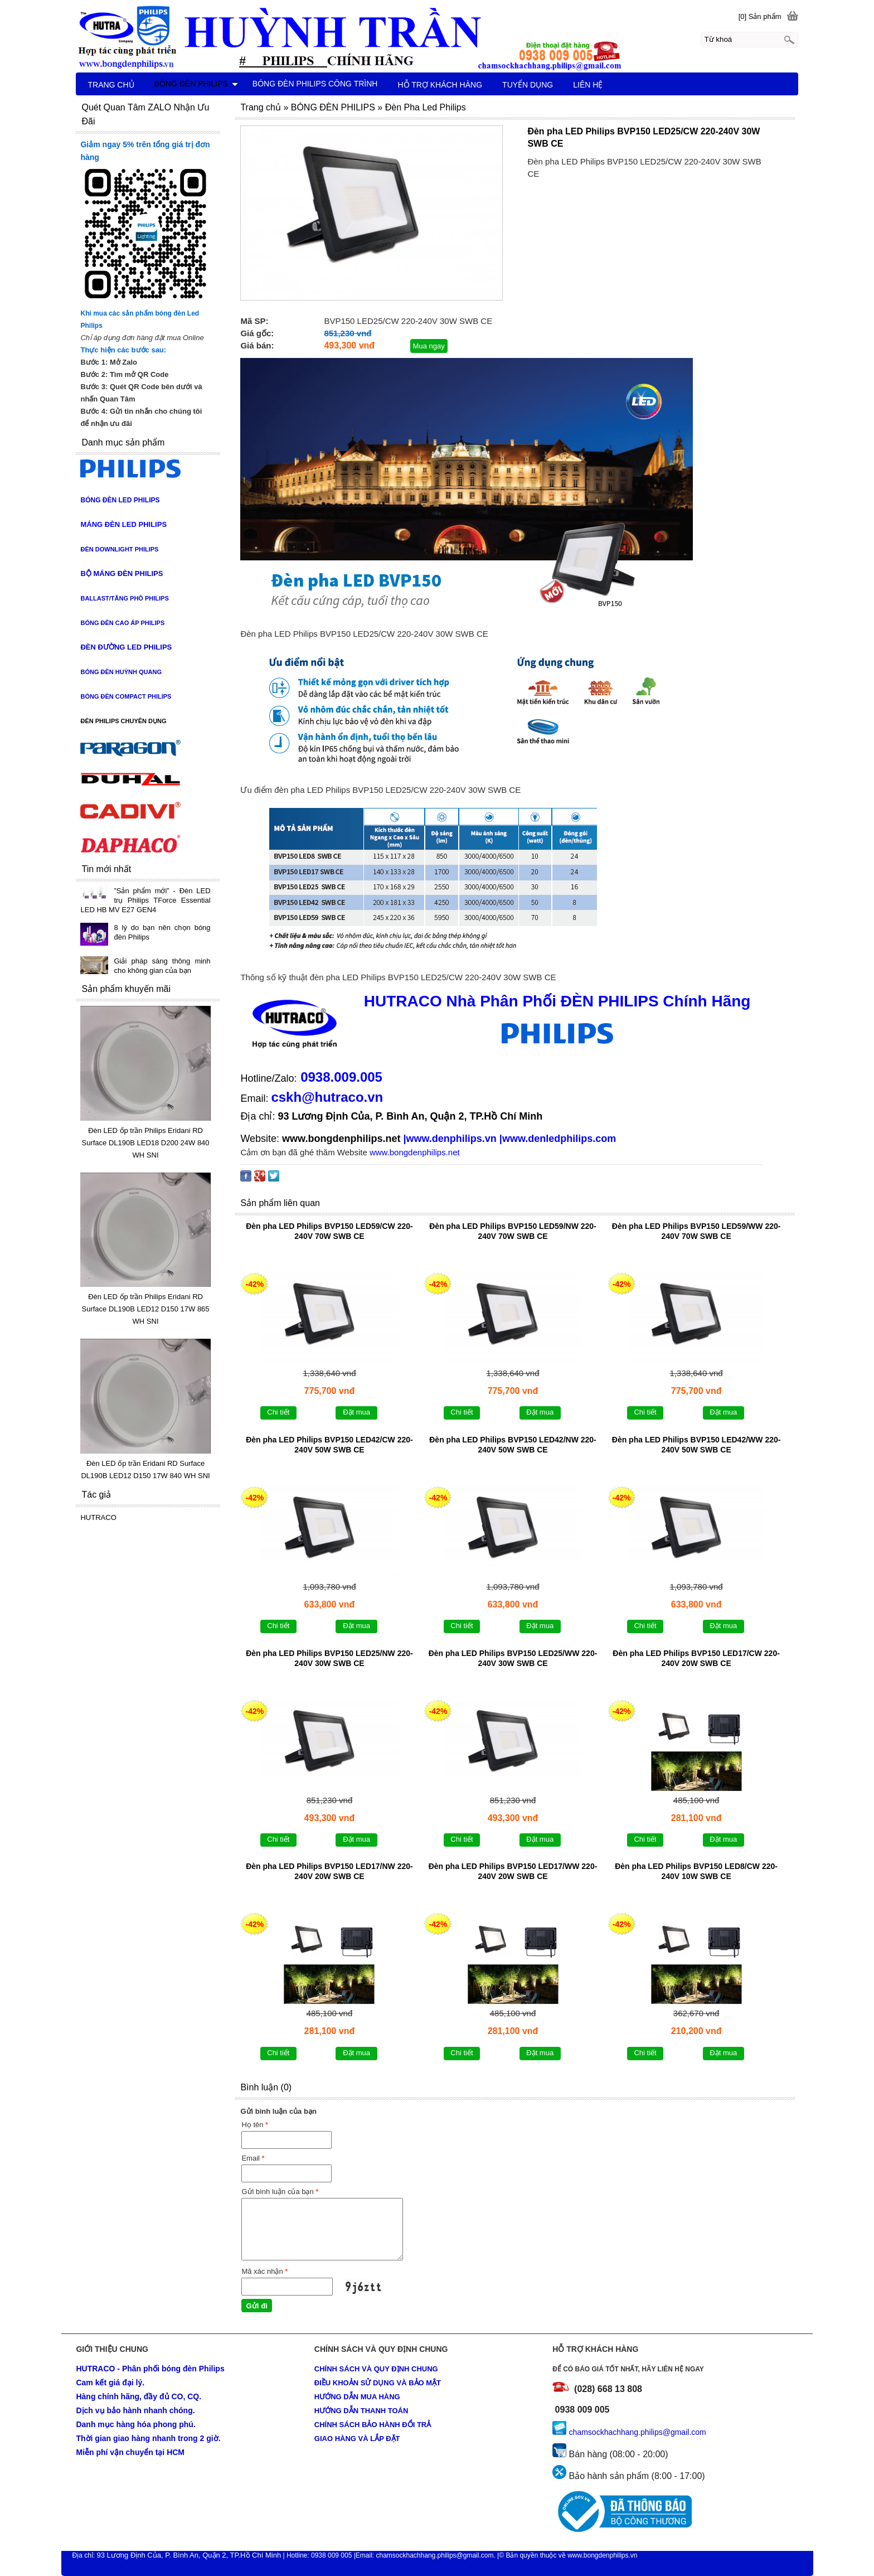  What do you see at coordinates (696, 1444) in the screenshot?
I see `Đèn pha LED Philips BVP150 LED42/WW 220-240V 50W SWB CE` at bounding box center [696, 1444].